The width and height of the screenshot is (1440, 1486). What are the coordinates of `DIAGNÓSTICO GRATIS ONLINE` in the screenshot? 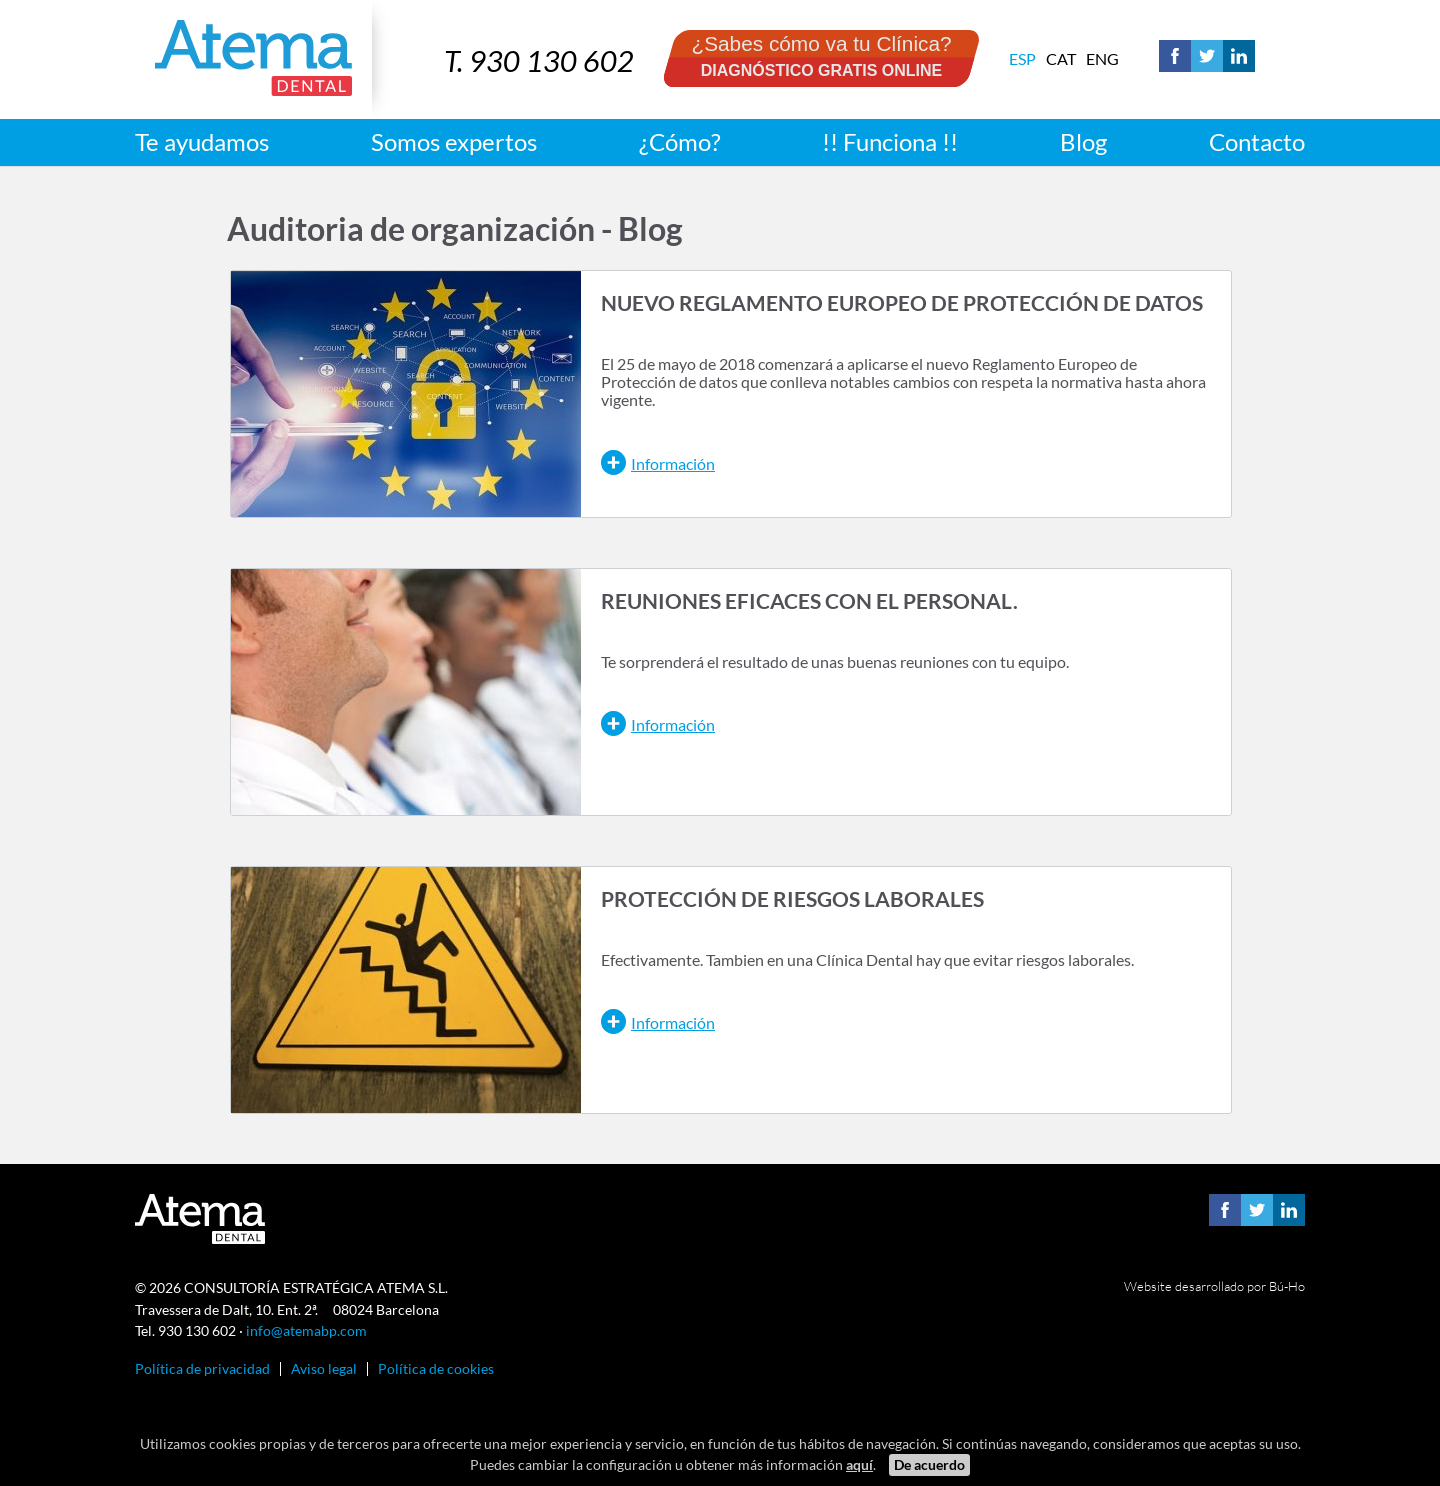 It's located at (821, 70).